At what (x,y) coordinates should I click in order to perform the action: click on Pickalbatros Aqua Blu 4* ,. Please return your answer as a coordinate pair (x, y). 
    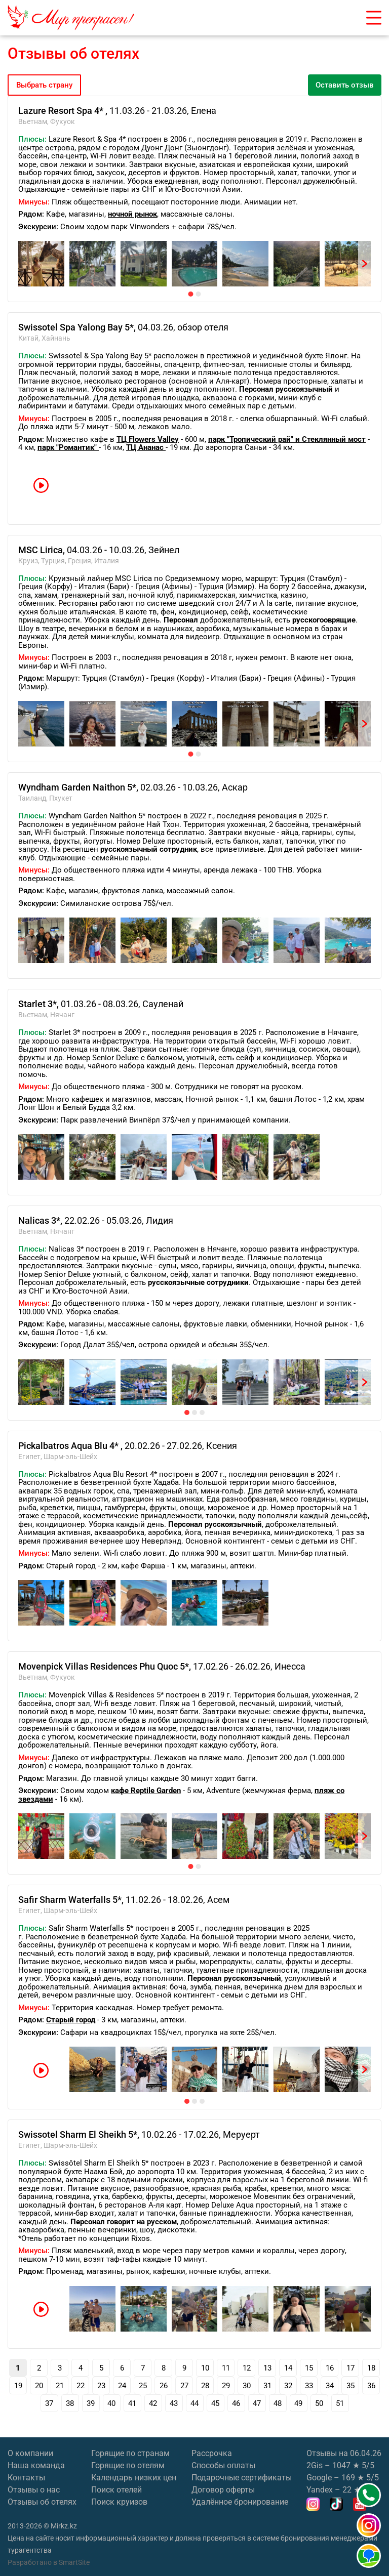
    Looking at the image, I should click on (71, 1445).